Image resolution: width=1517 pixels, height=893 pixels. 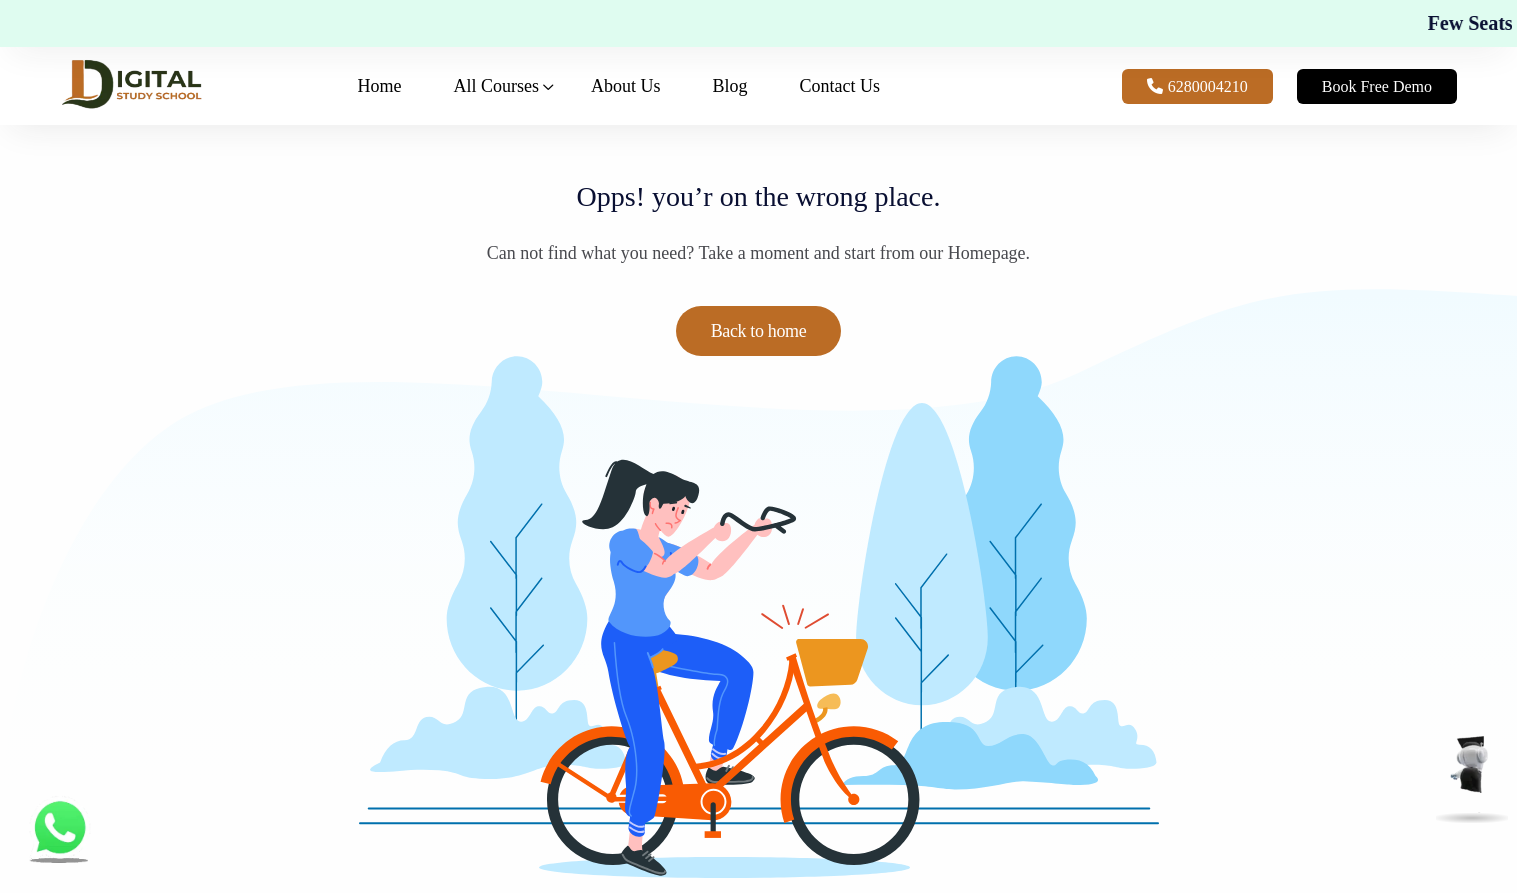 I want to click on Book Free Demo, so click(x=1377, y=86).